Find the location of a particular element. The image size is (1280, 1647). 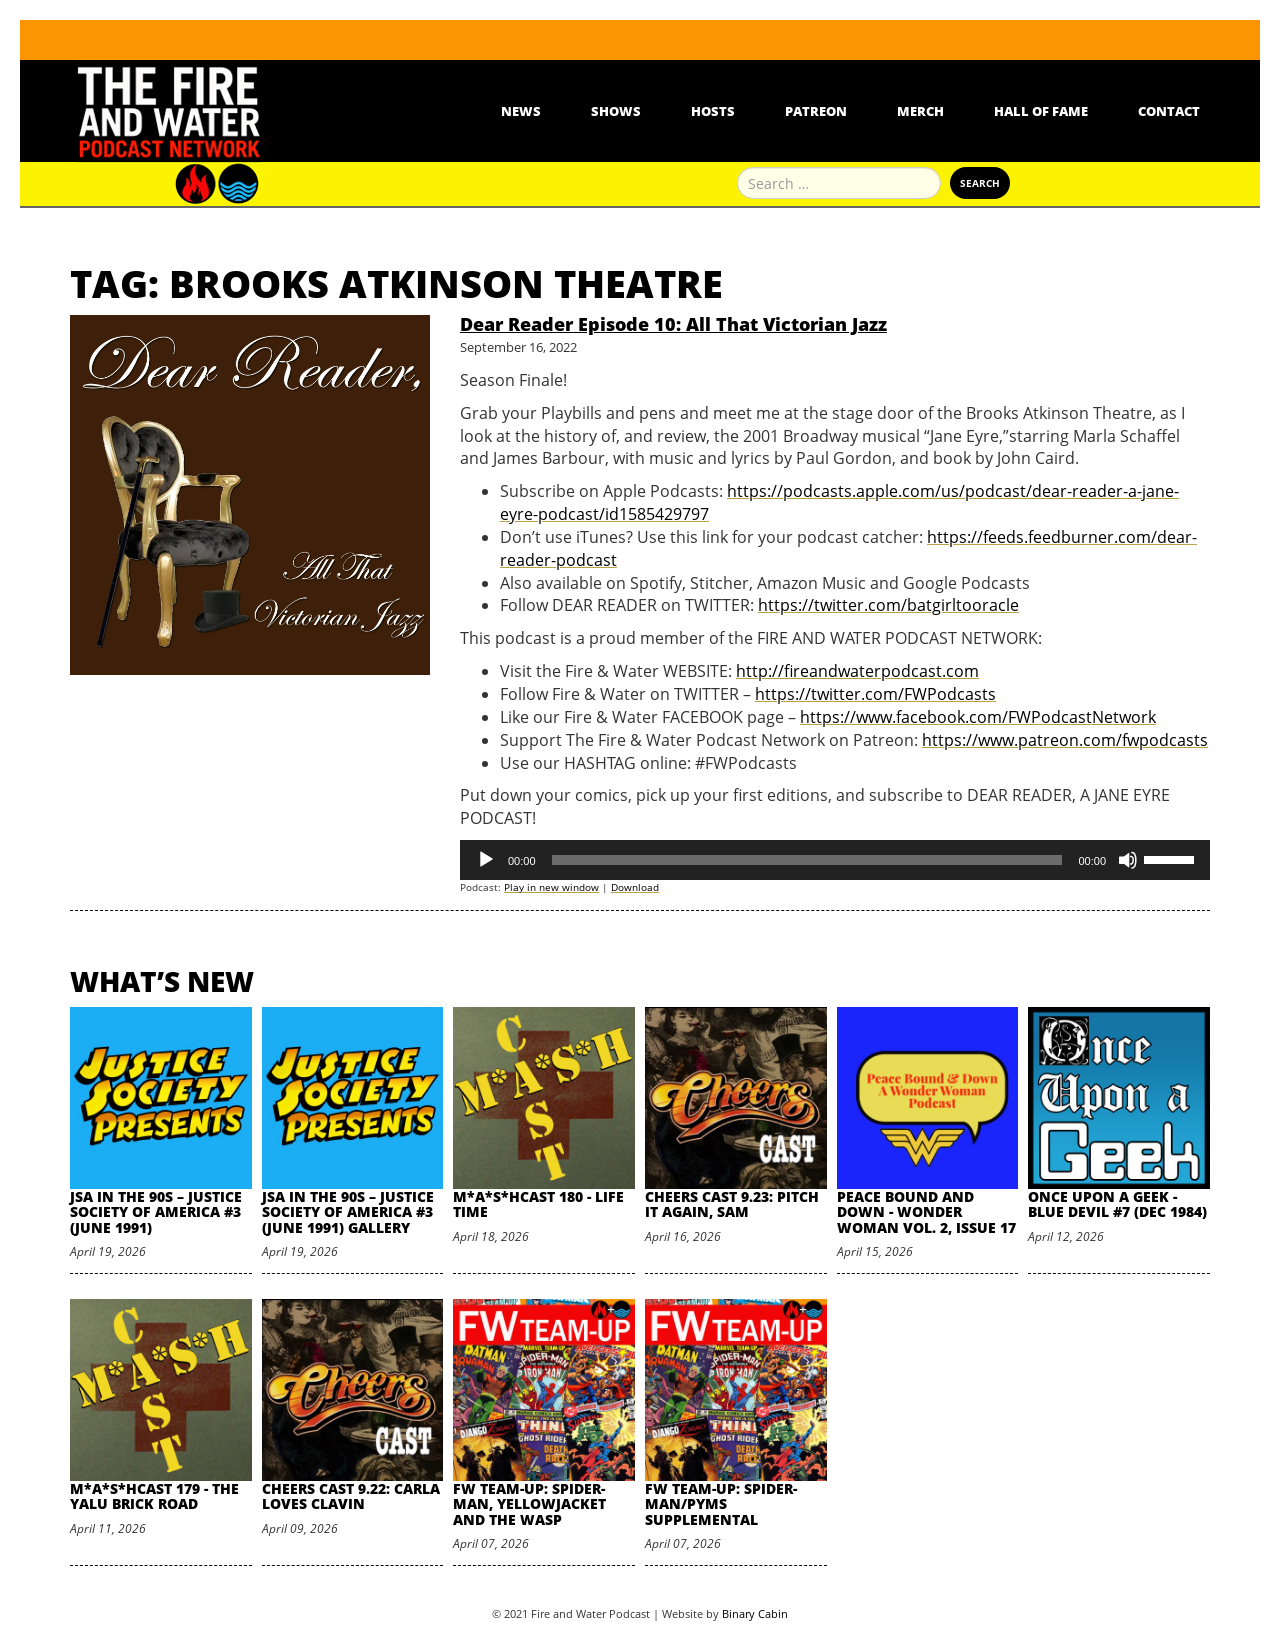

http://fireandwaterpodcast.com is located at coordinates (857, 671).